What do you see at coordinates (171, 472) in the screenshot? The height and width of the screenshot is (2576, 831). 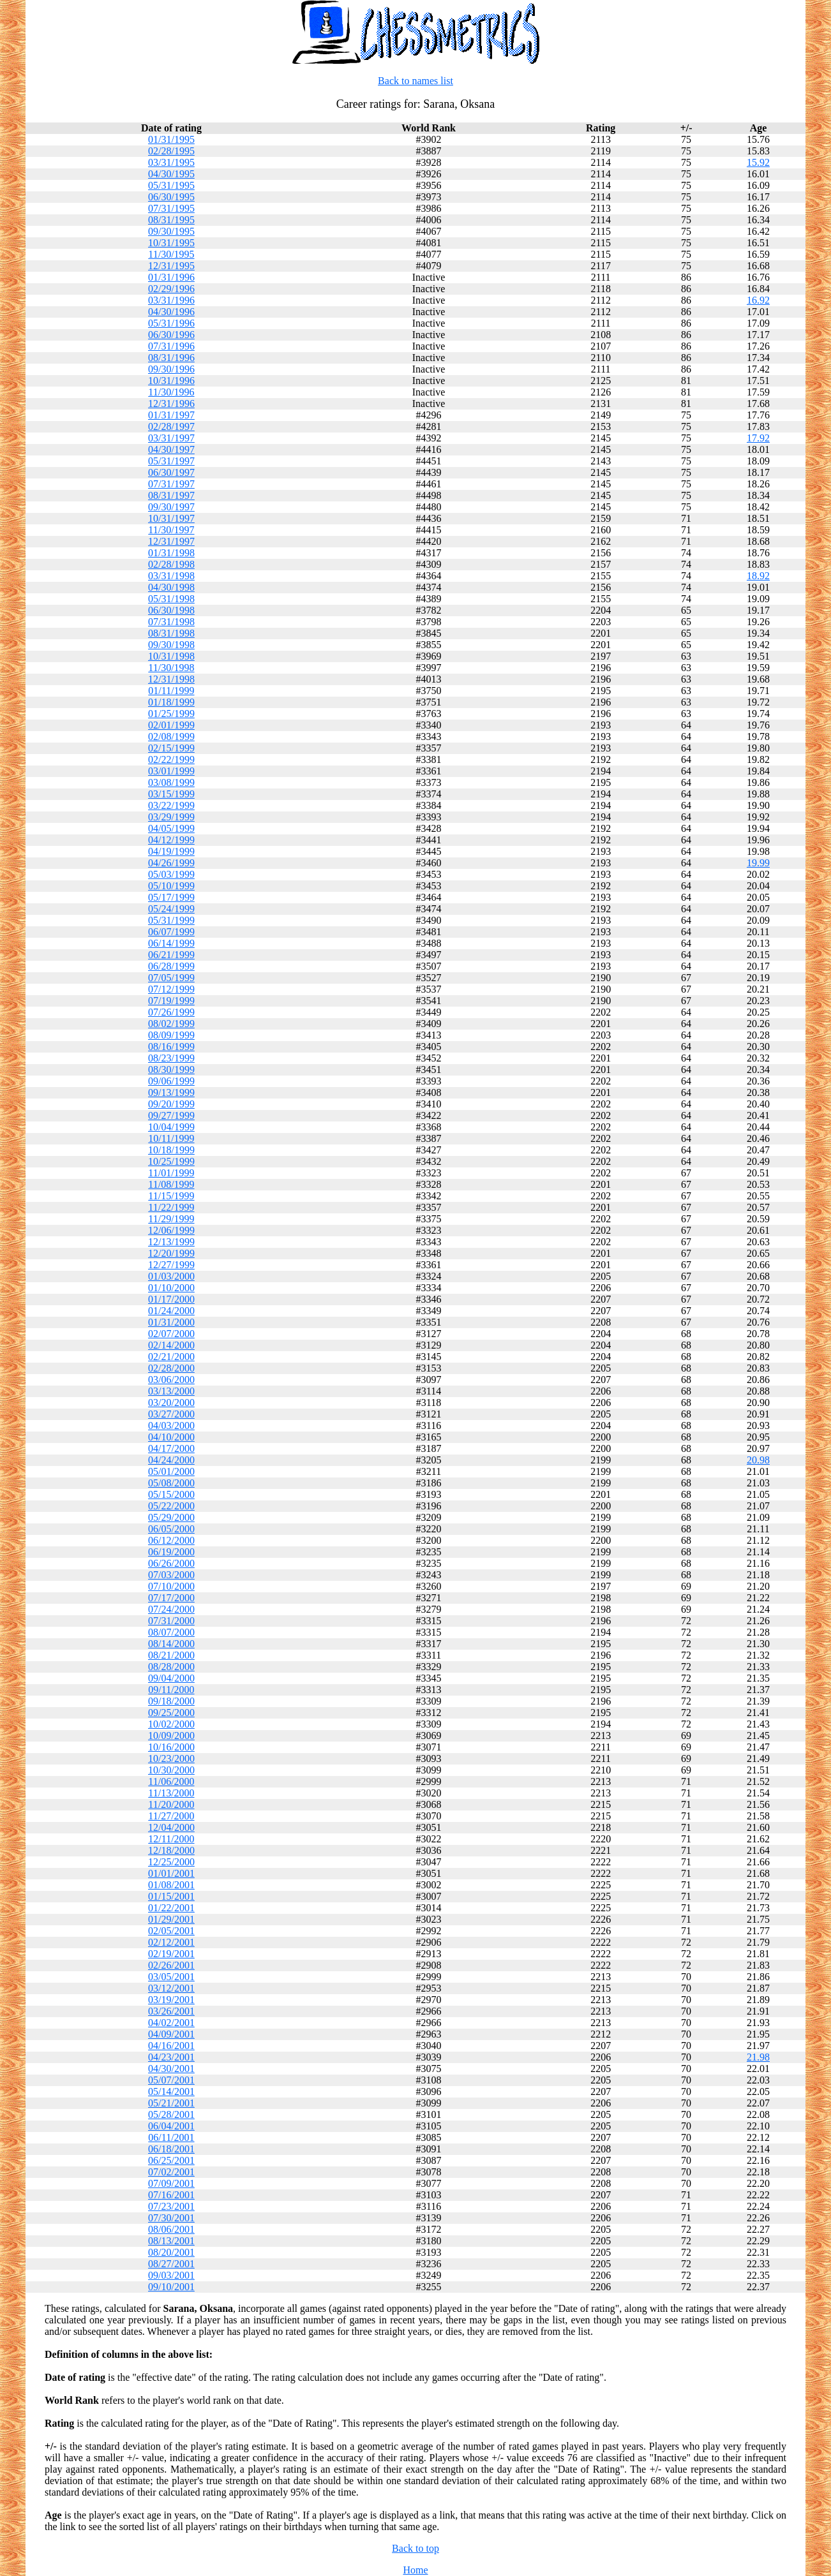 I see `06/30/1997` at bounding box center [171, 472].